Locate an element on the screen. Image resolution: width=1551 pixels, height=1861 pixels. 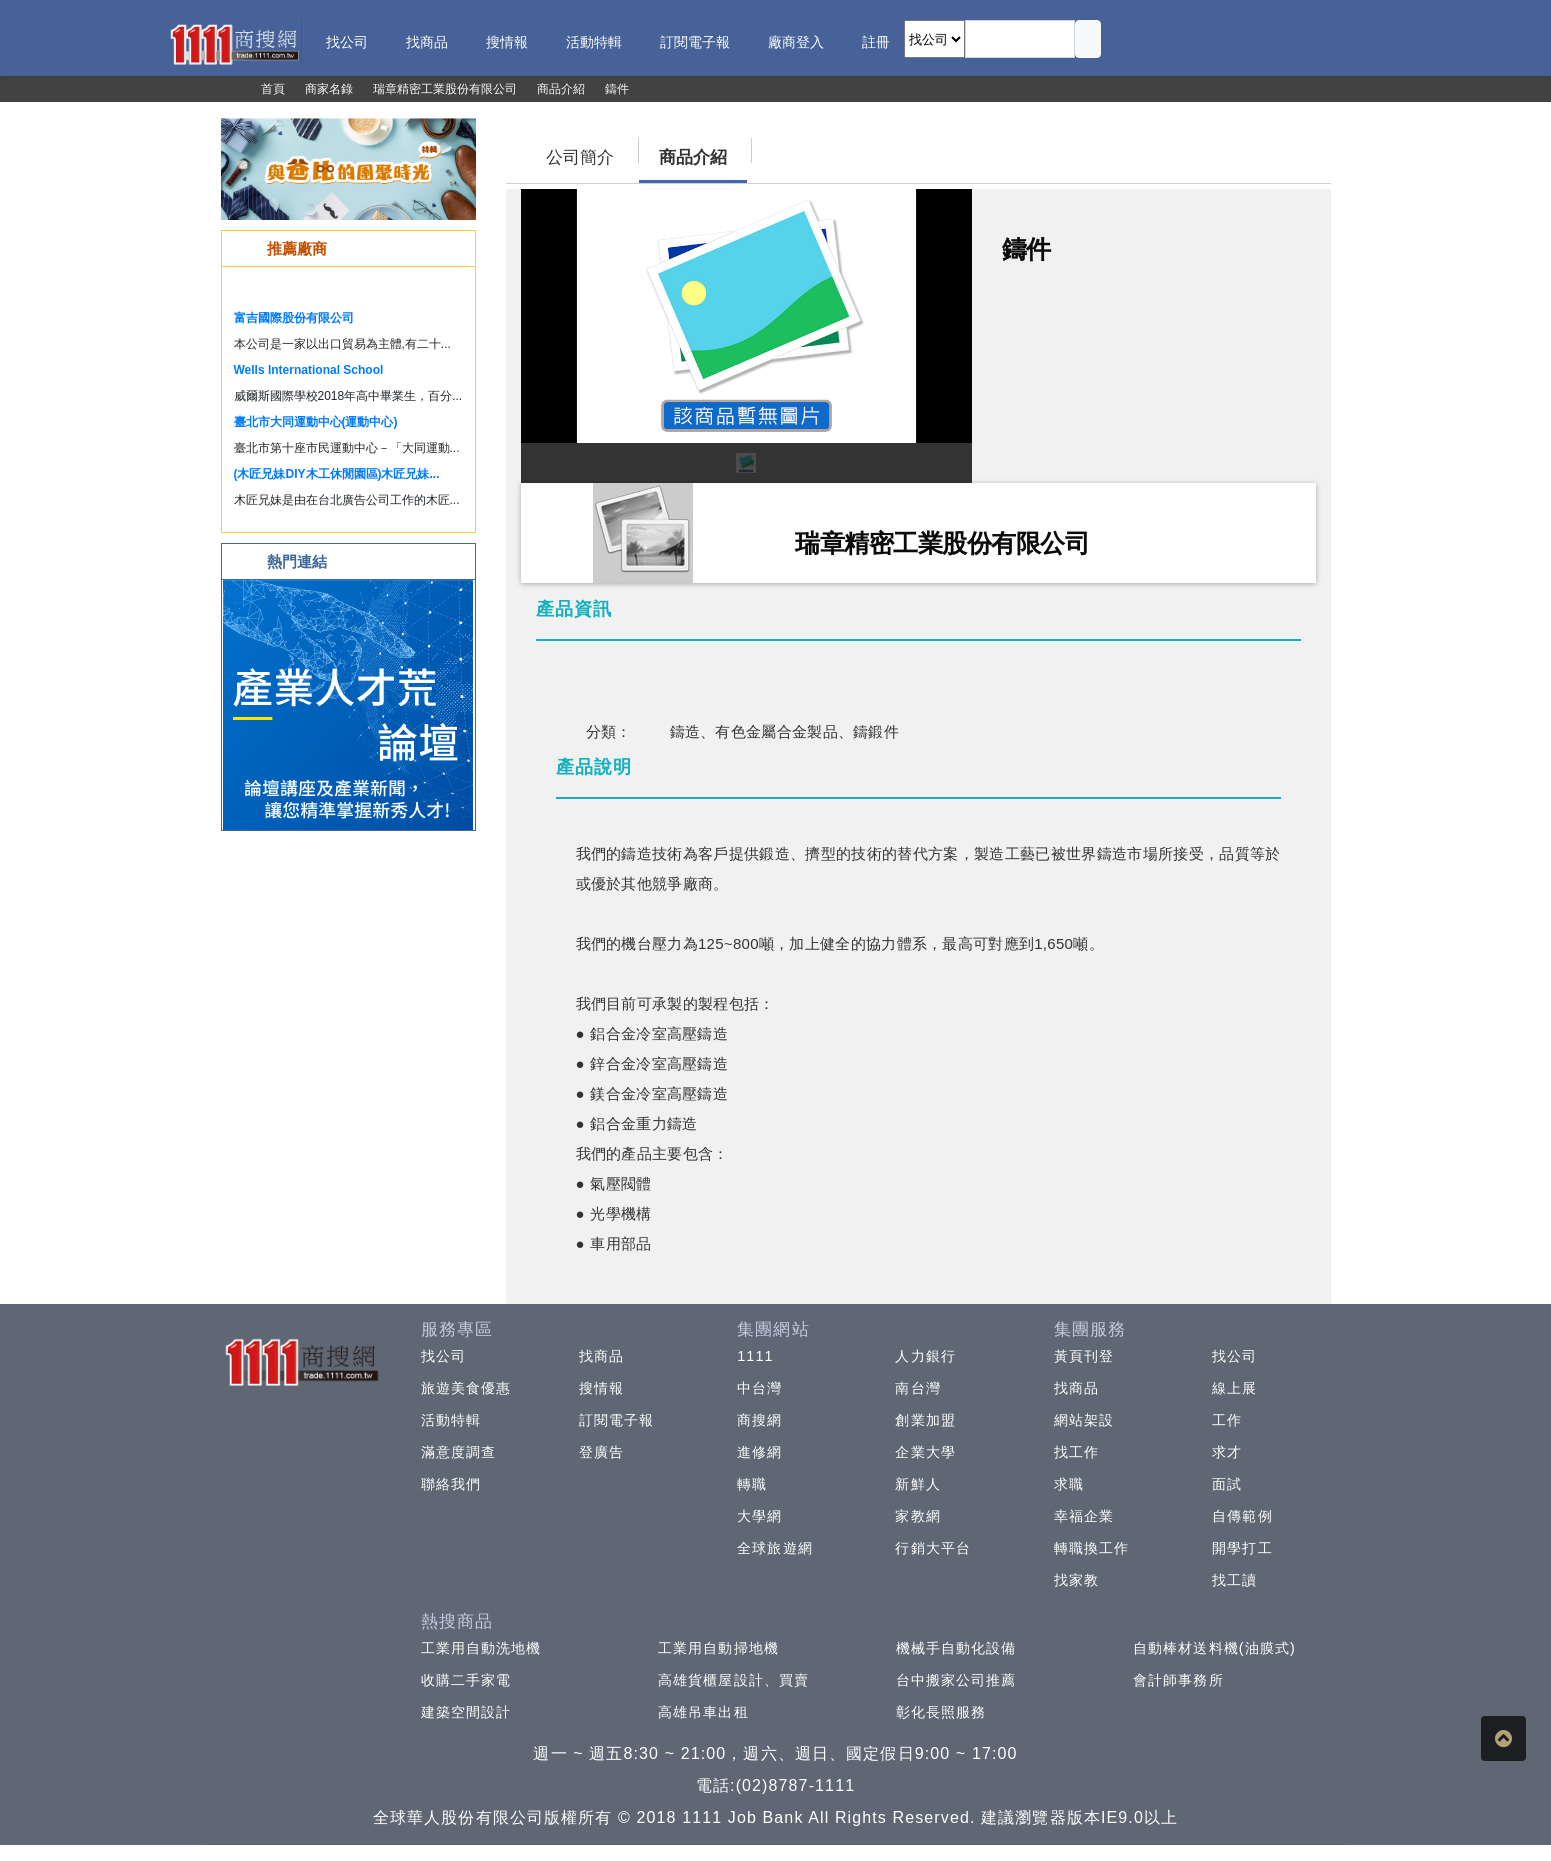
線上展 is located at coordinates (1234, 1388).